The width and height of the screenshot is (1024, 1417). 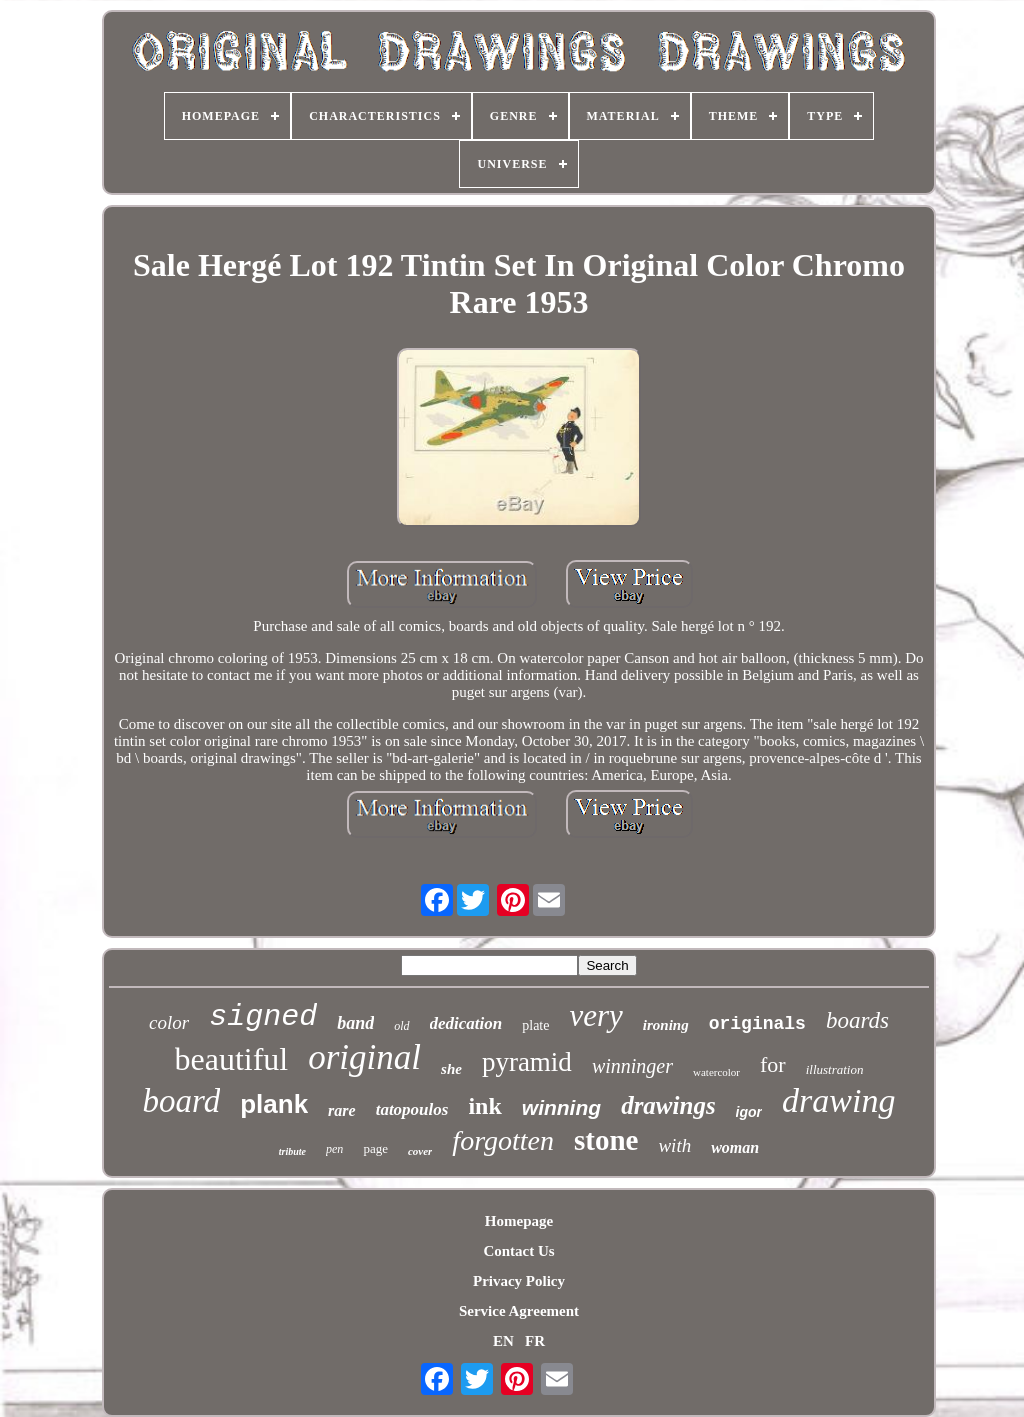 What do you see at coordinates (484, 1106) in the screenshot?
I see `ink` at bounding box center [484, 1106].